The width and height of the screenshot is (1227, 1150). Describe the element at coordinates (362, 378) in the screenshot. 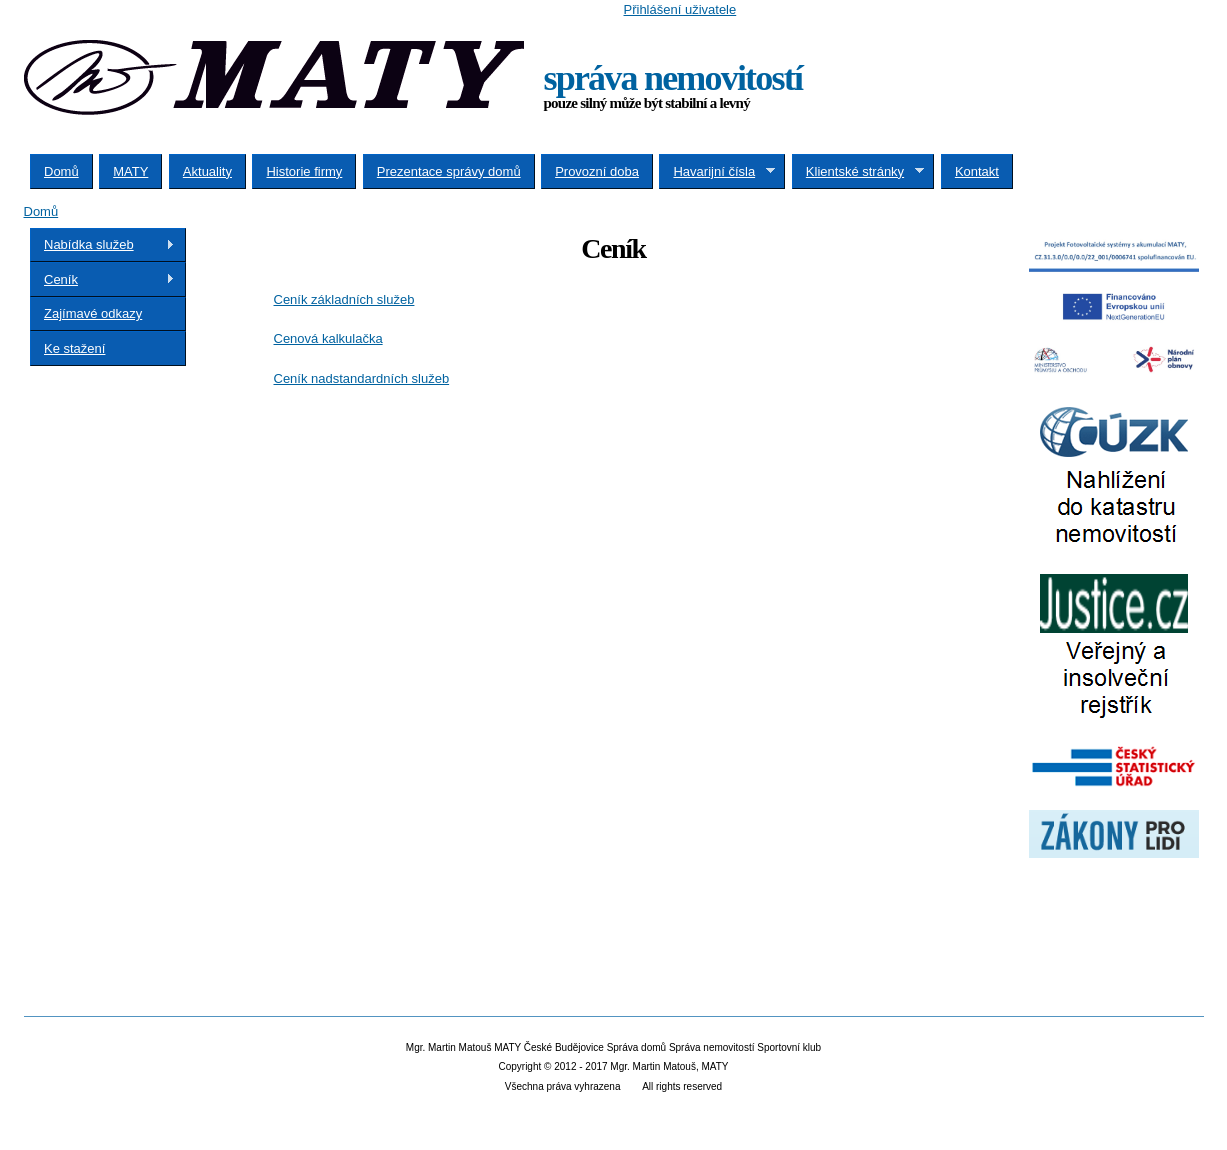

I see `Ceník nadstandardních služeb` at that location.